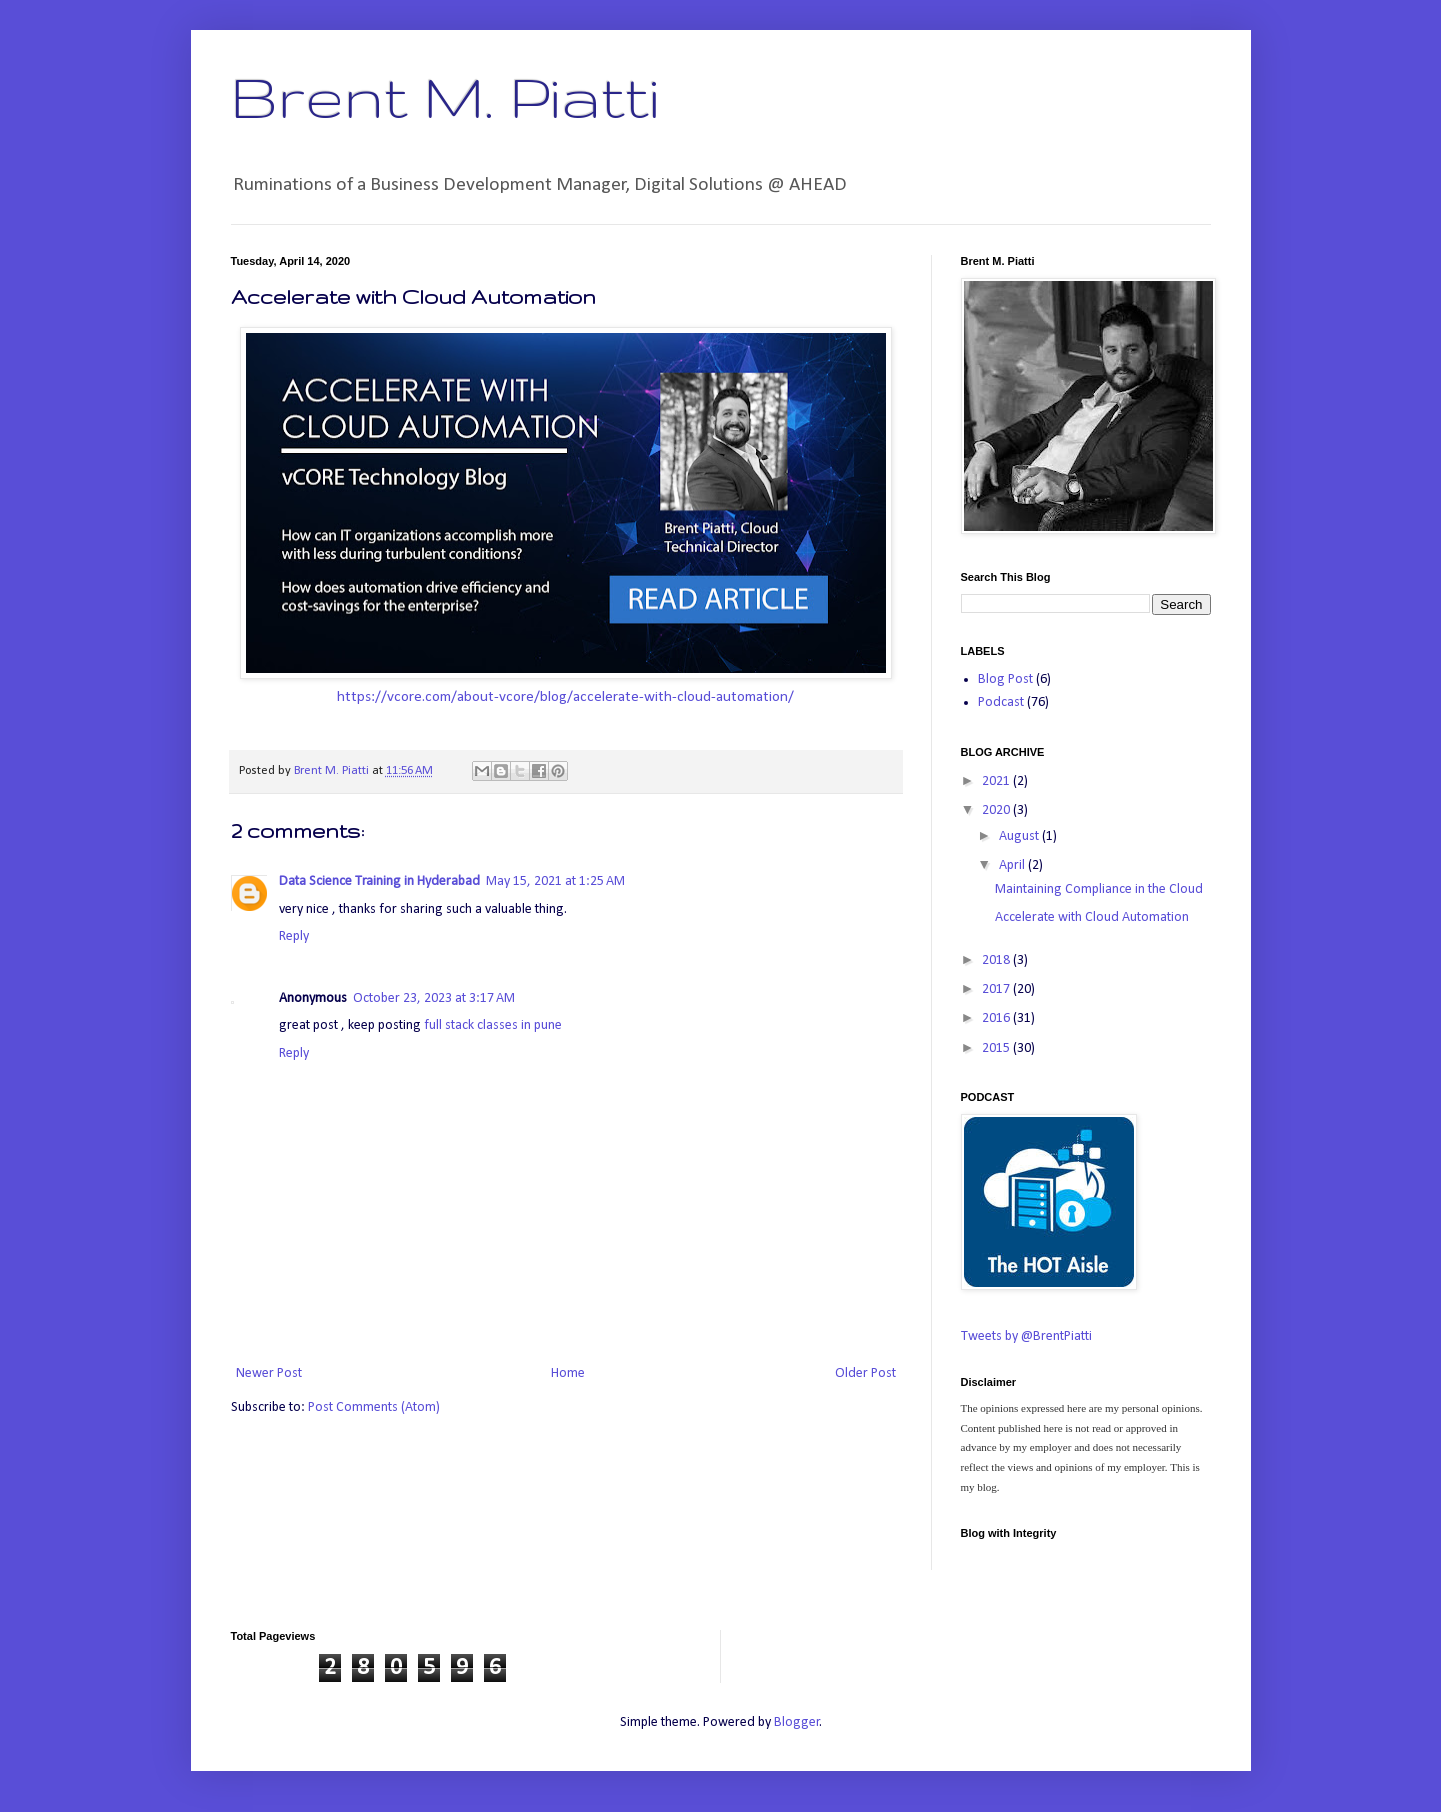 The height and width of the screenshot is (1812, 1441). What do you see at coordinates (1099, 889) in the screenshot?
I see `Maintaining Compliance in the Cloud` at bounding box center [1099, 889].